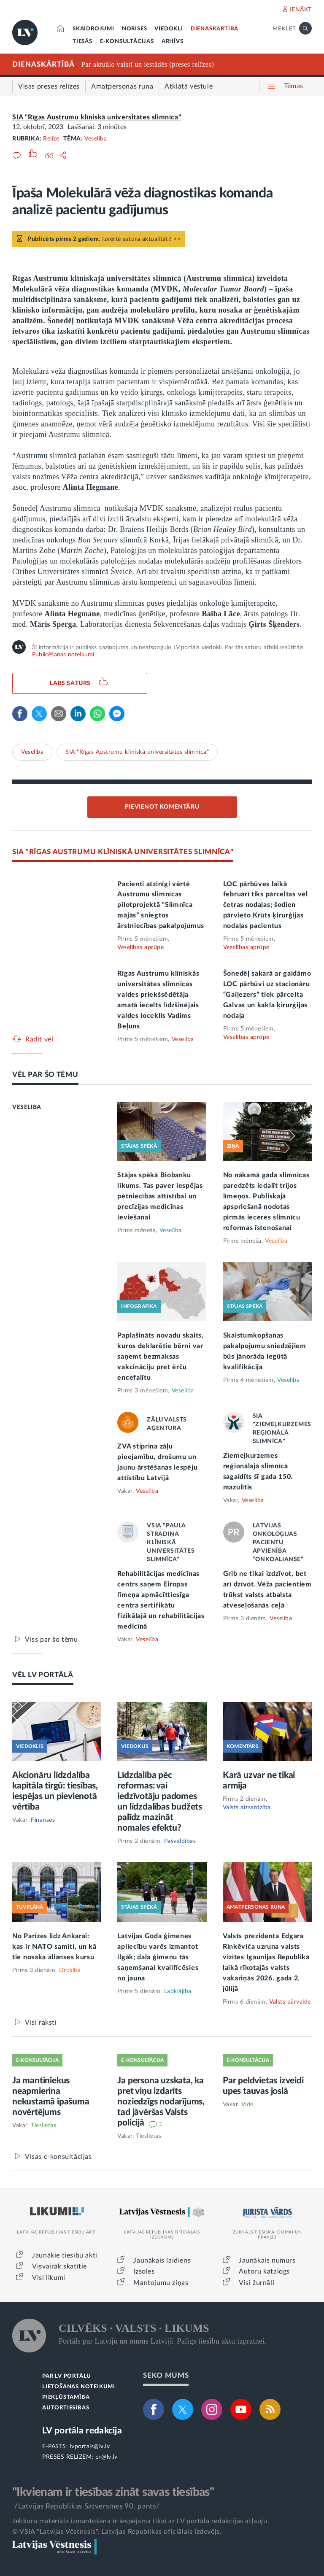 The height and width of the screenshot is (2576, 324). I want to click on Visvairāk skatītie, so click(59, 2266).